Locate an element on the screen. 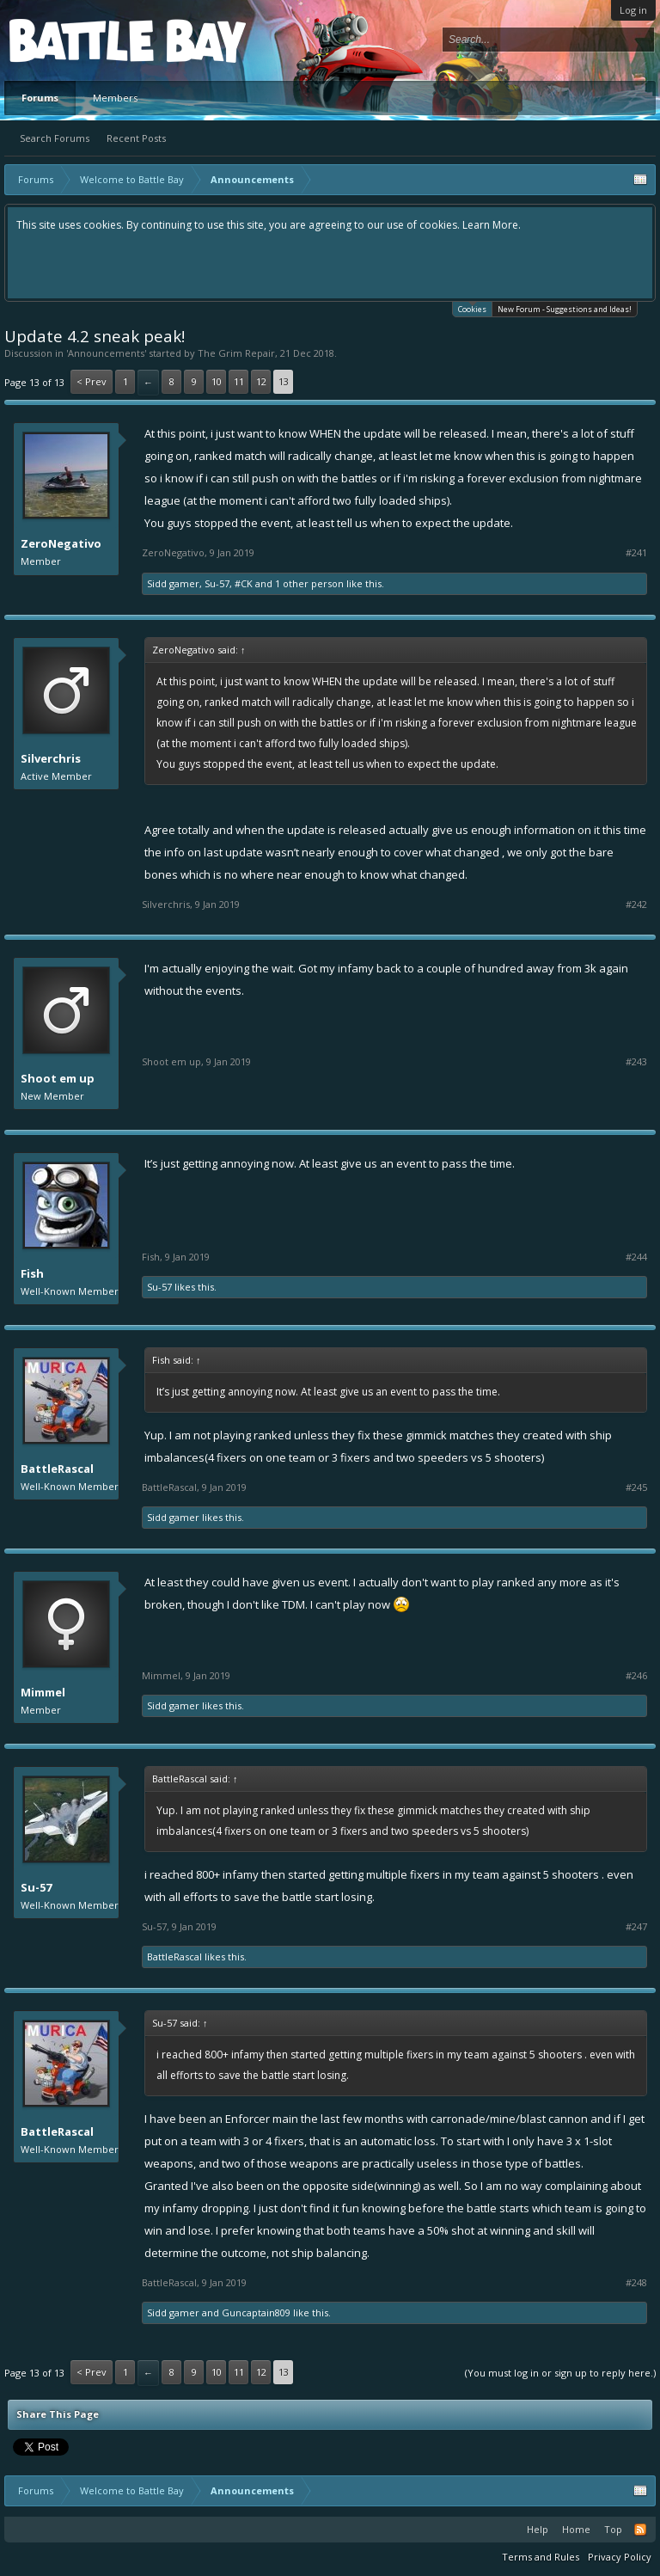 This screenshot has height=2576, width=660. Su-57 is located at coordinates (217, 583).